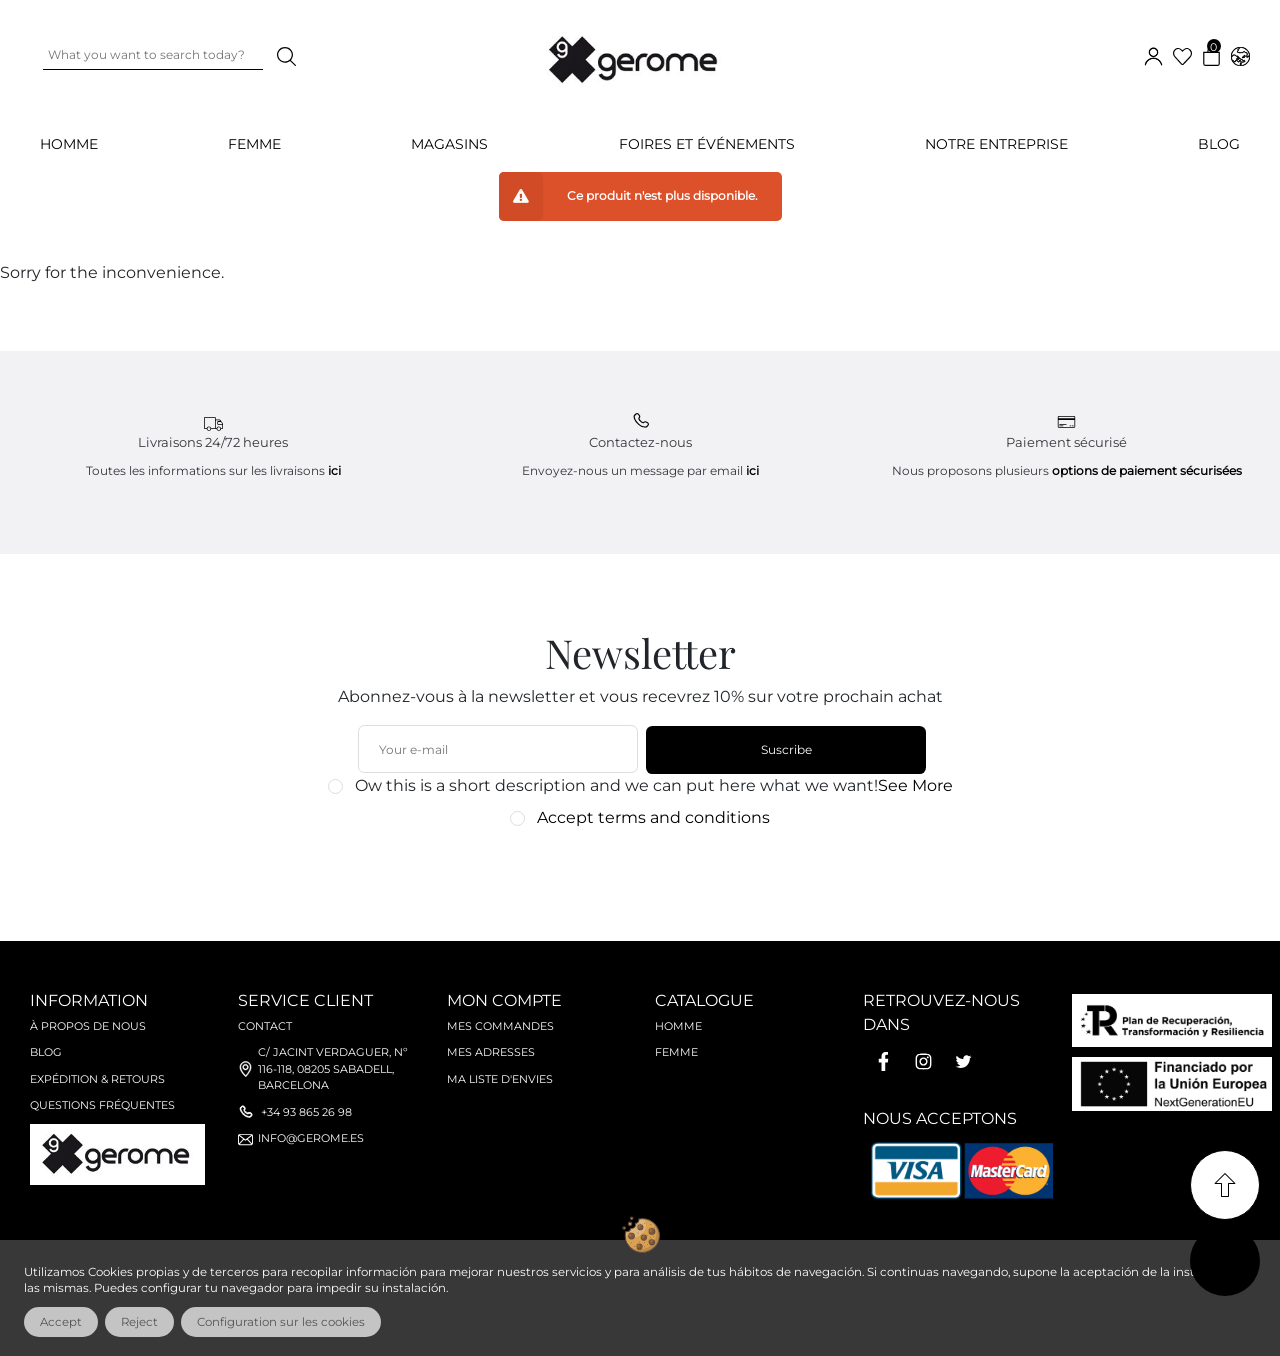 Image resolution: width=1280 pixels, height=1356 pixels. I want to click on [presentation], so click(629, 874).